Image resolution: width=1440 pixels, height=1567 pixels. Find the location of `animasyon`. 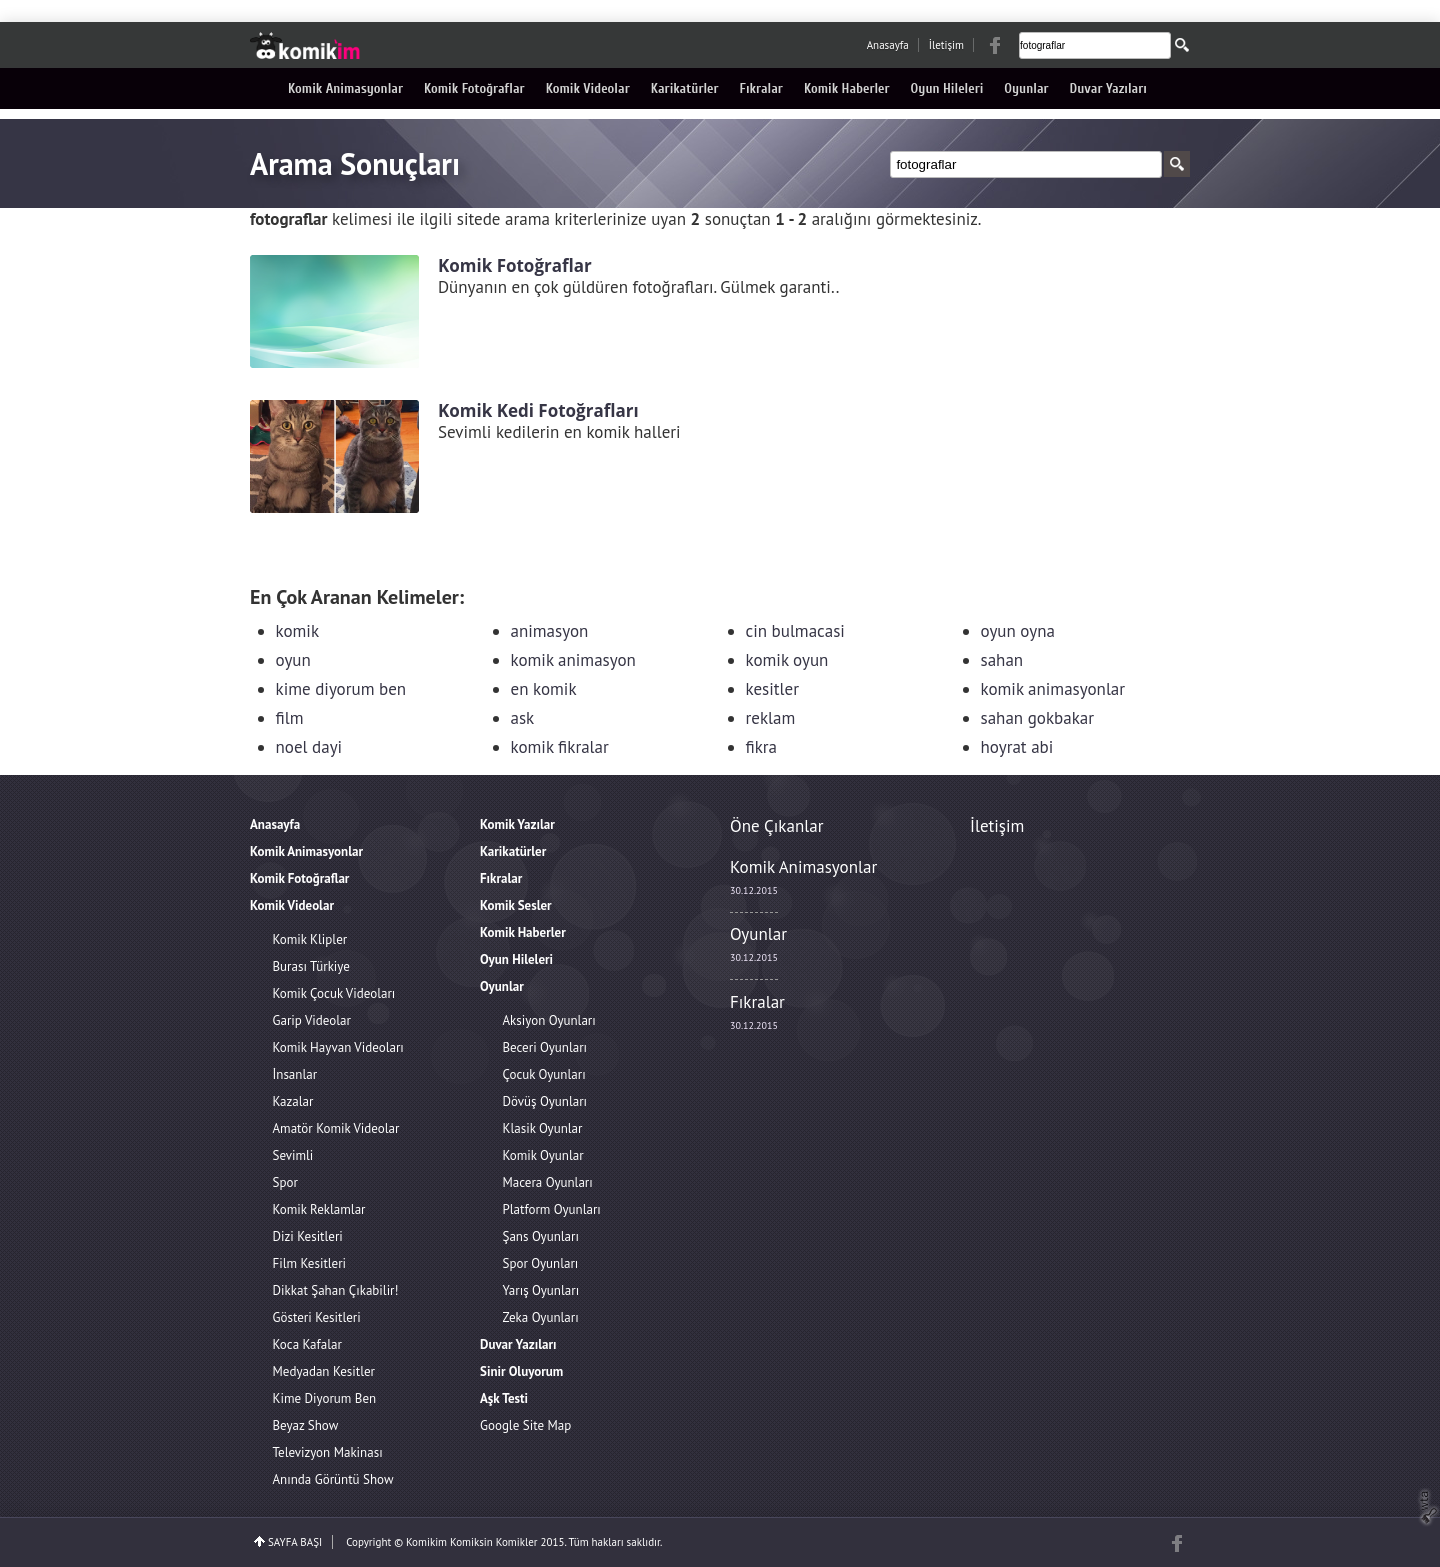

animasyon is located at coordinates (550, 631).